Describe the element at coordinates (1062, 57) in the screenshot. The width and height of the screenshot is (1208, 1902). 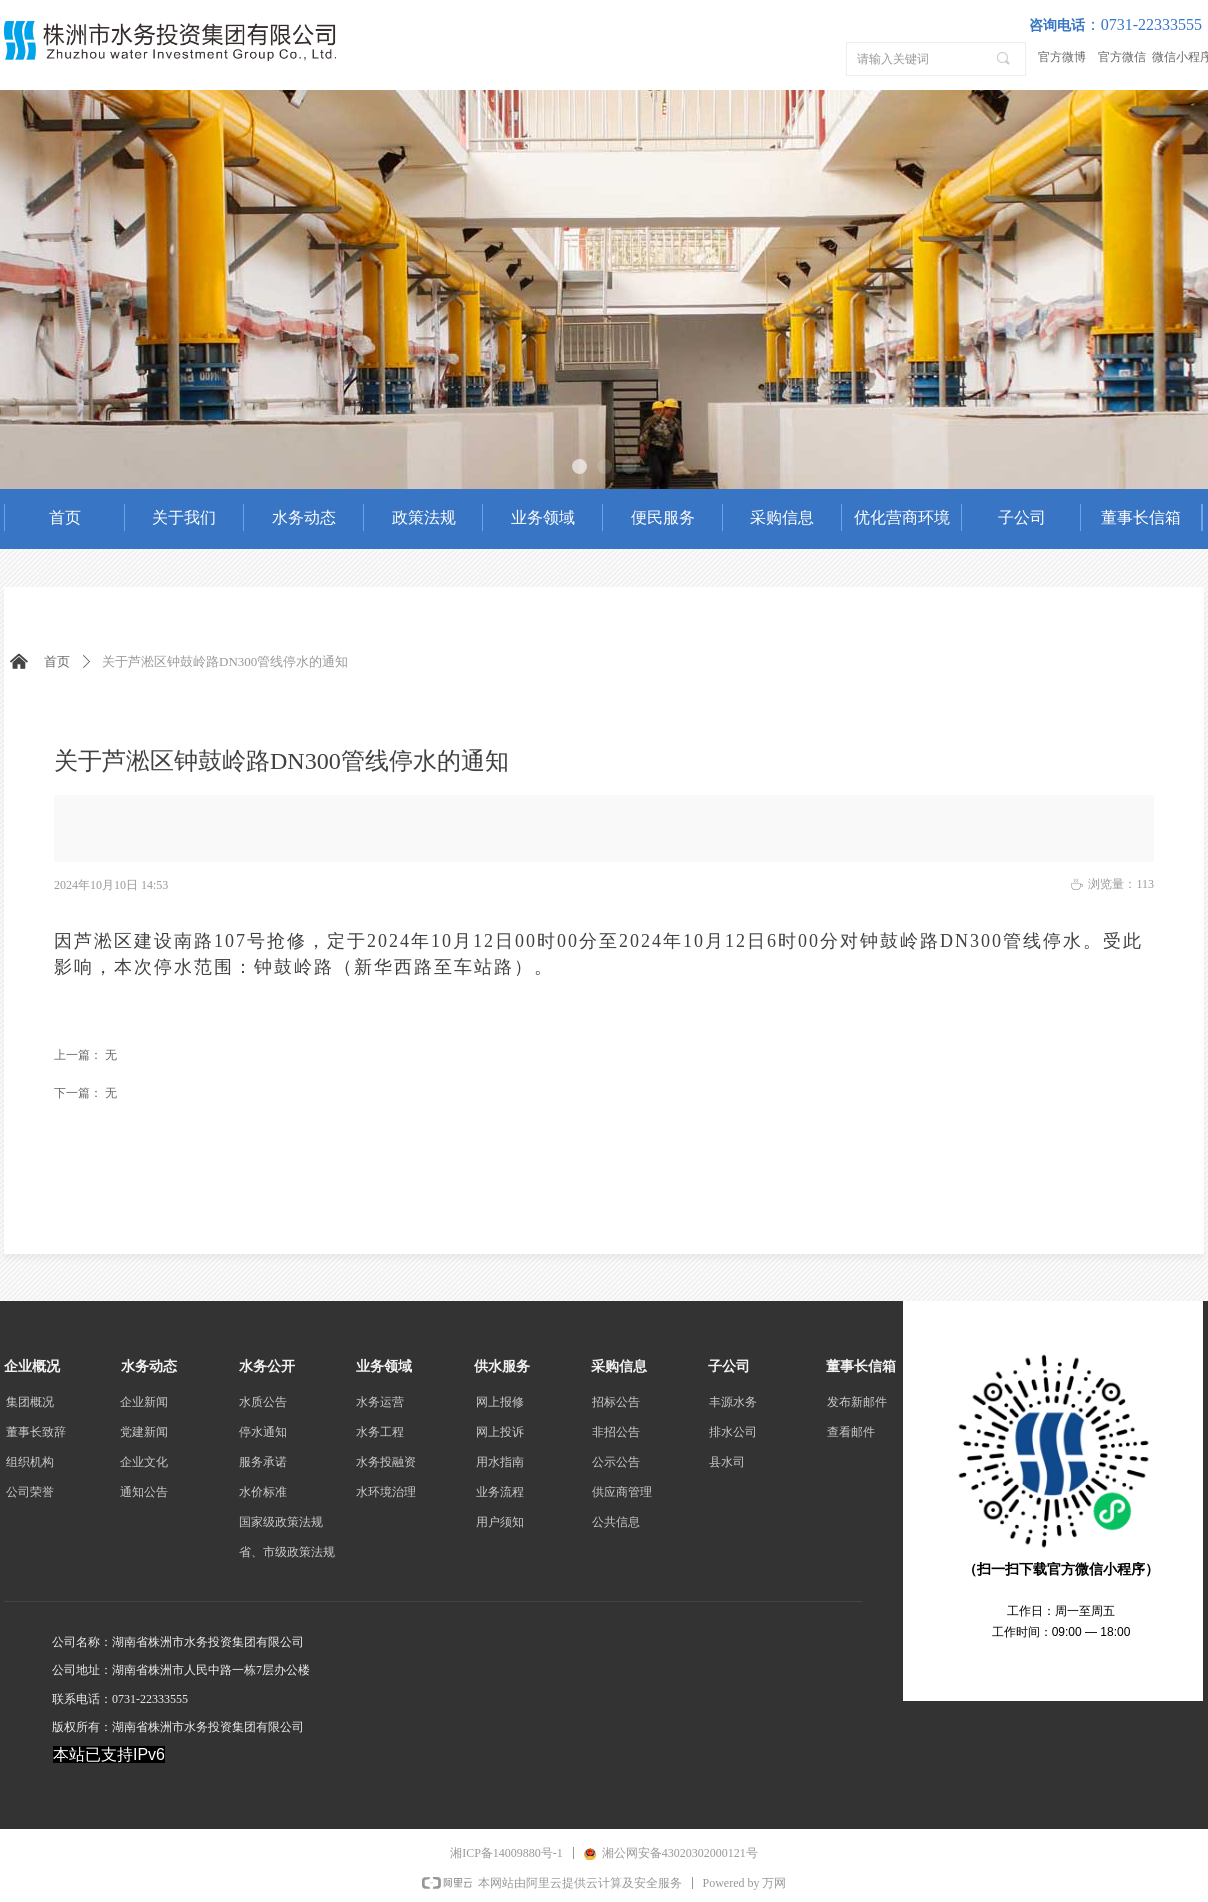
I see `官方微博` at that location.